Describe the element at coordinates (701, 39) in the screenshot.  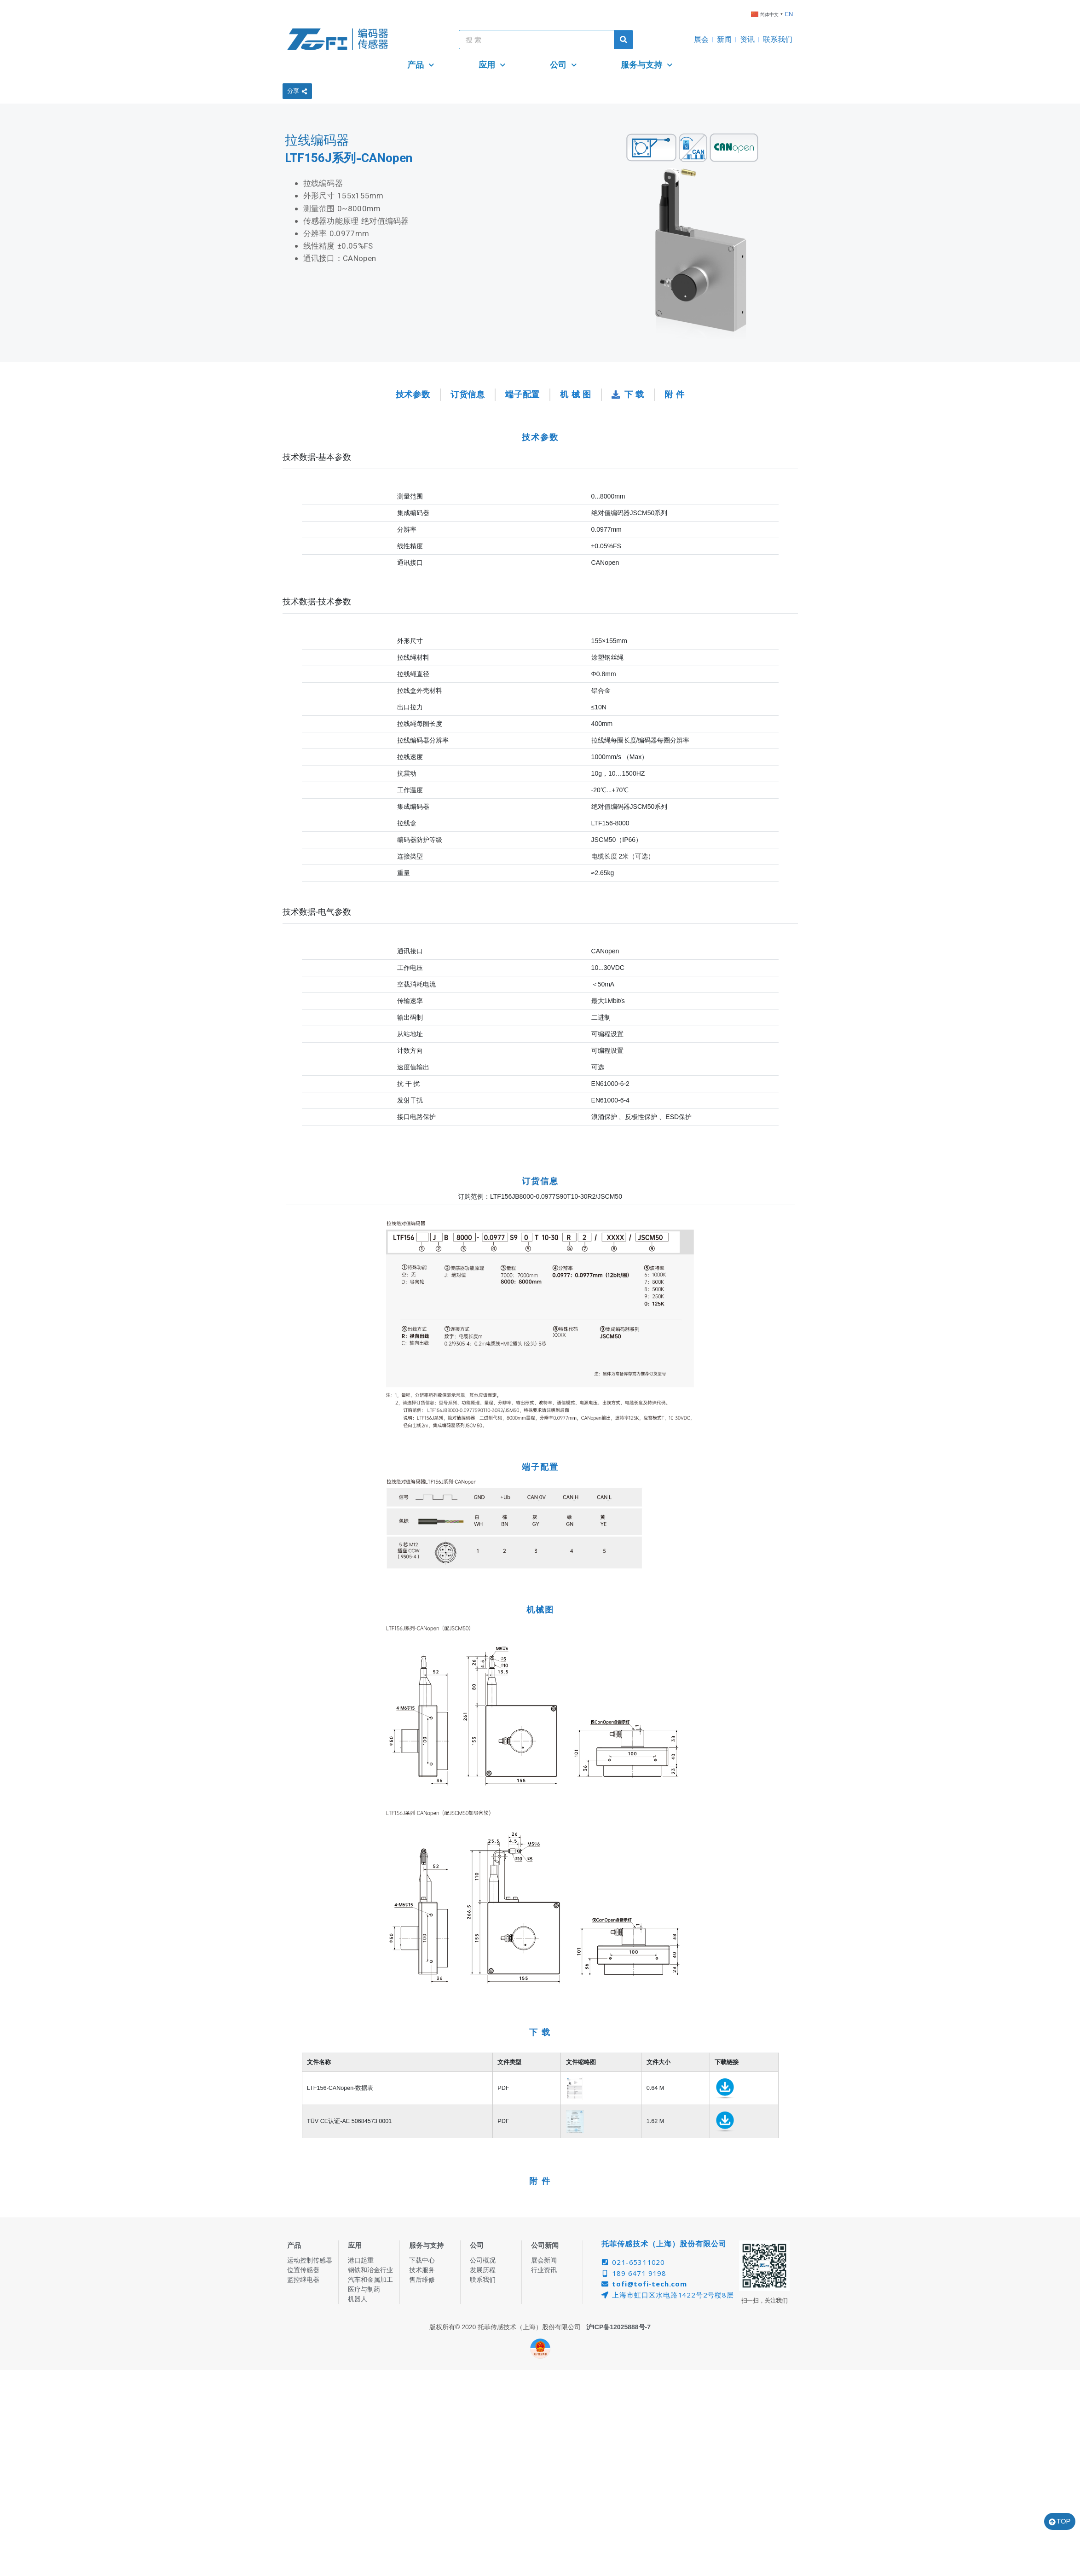
I see `展会` at that location.